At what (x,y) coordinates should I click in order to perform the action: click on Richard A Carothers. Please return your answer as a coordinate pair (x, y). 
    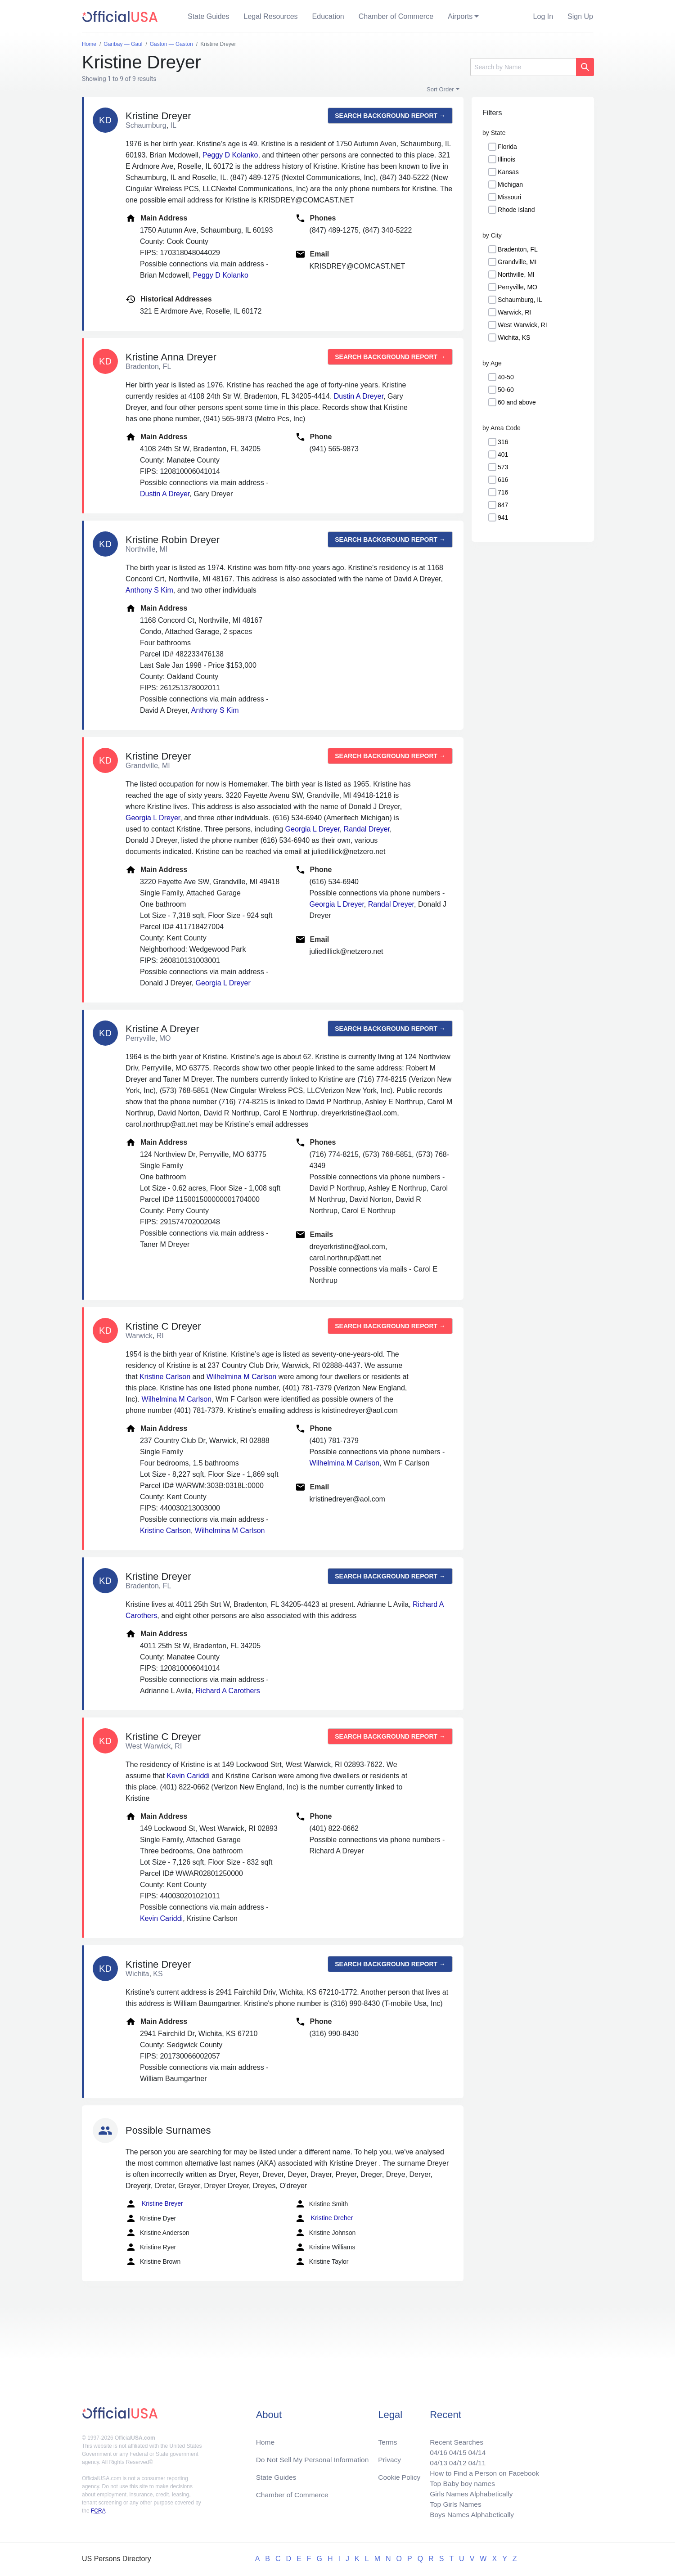
    Looking at the image, I should click on (228, 1691).